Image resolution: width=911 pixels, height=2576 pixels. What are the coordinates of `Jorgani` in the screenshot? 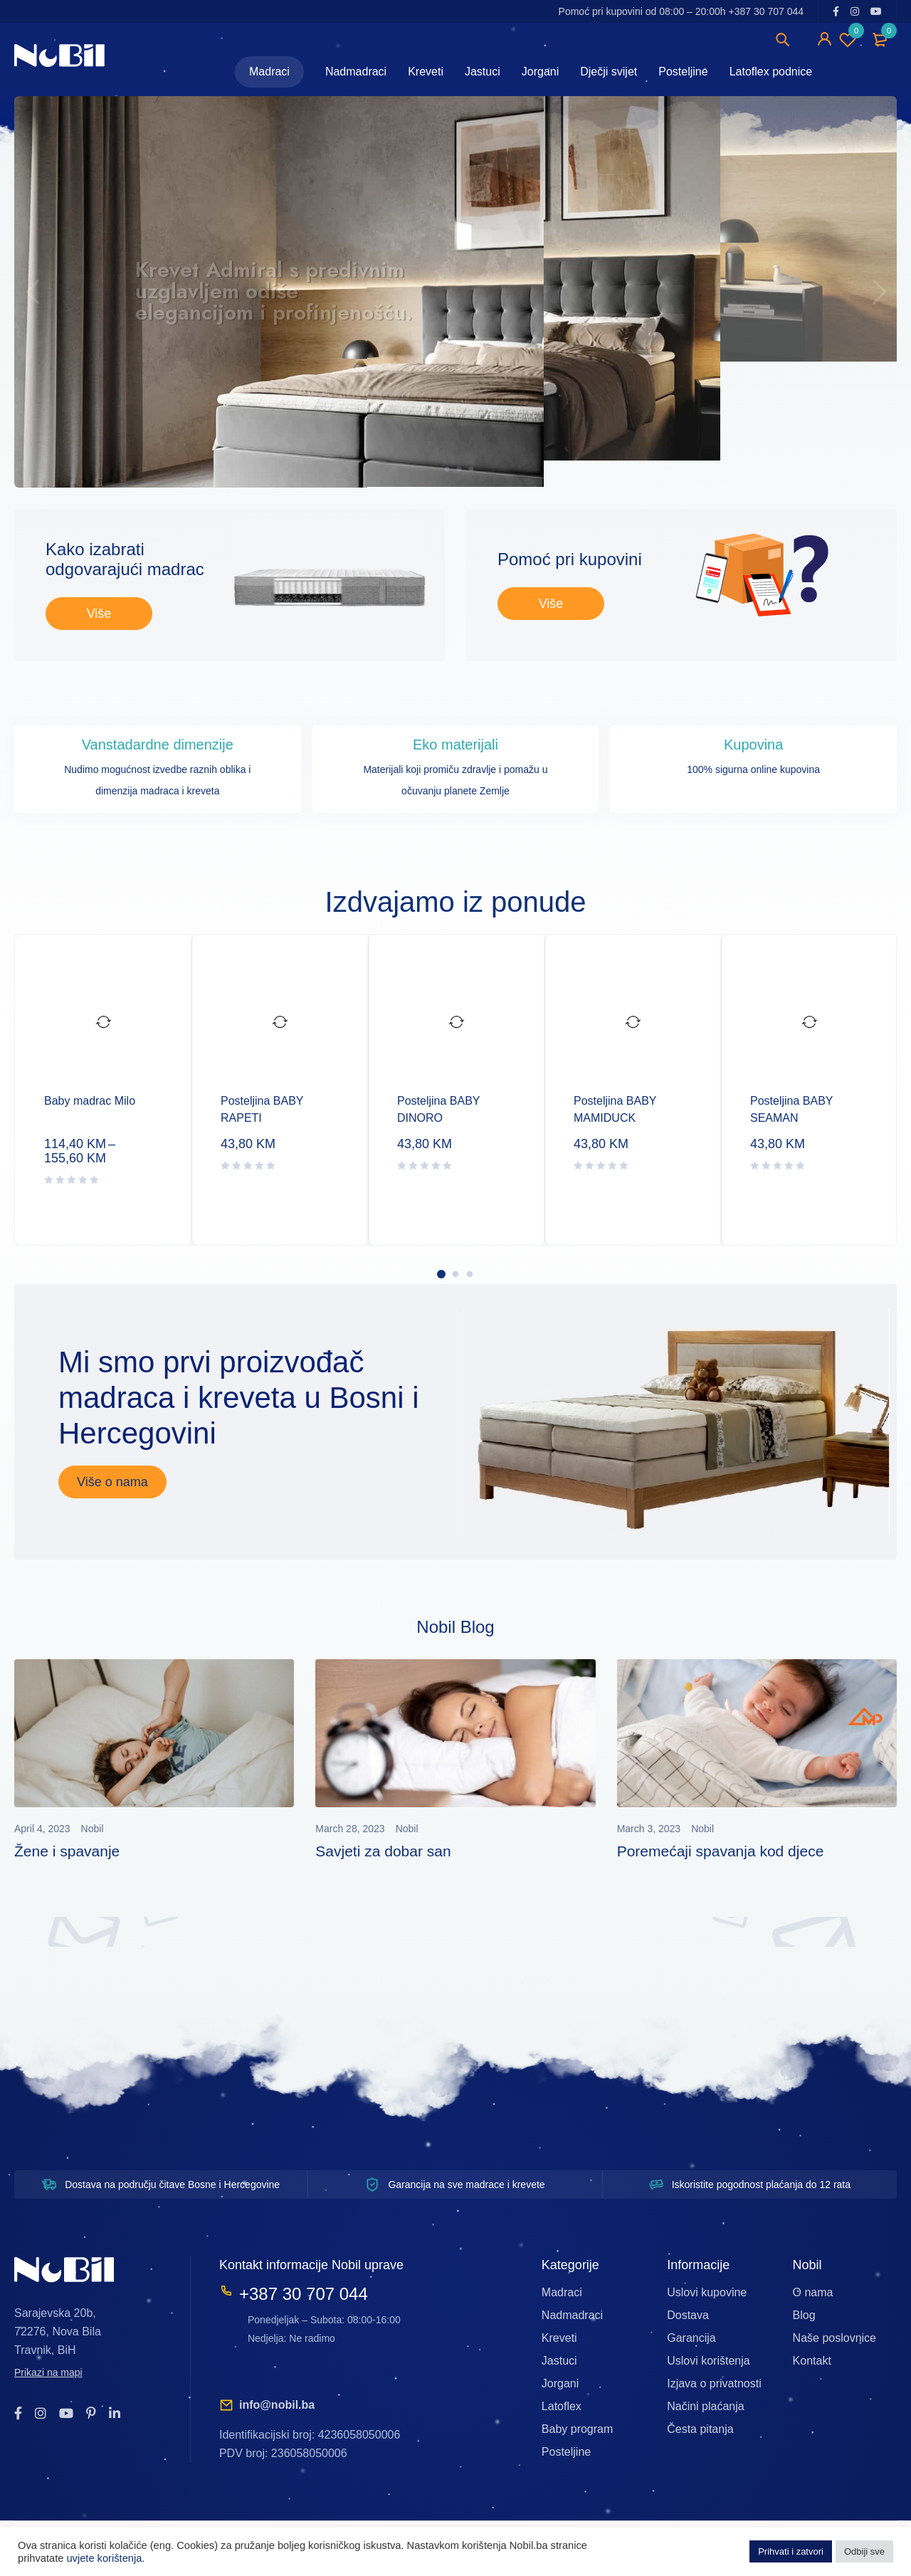 It's located at (560, 2383).